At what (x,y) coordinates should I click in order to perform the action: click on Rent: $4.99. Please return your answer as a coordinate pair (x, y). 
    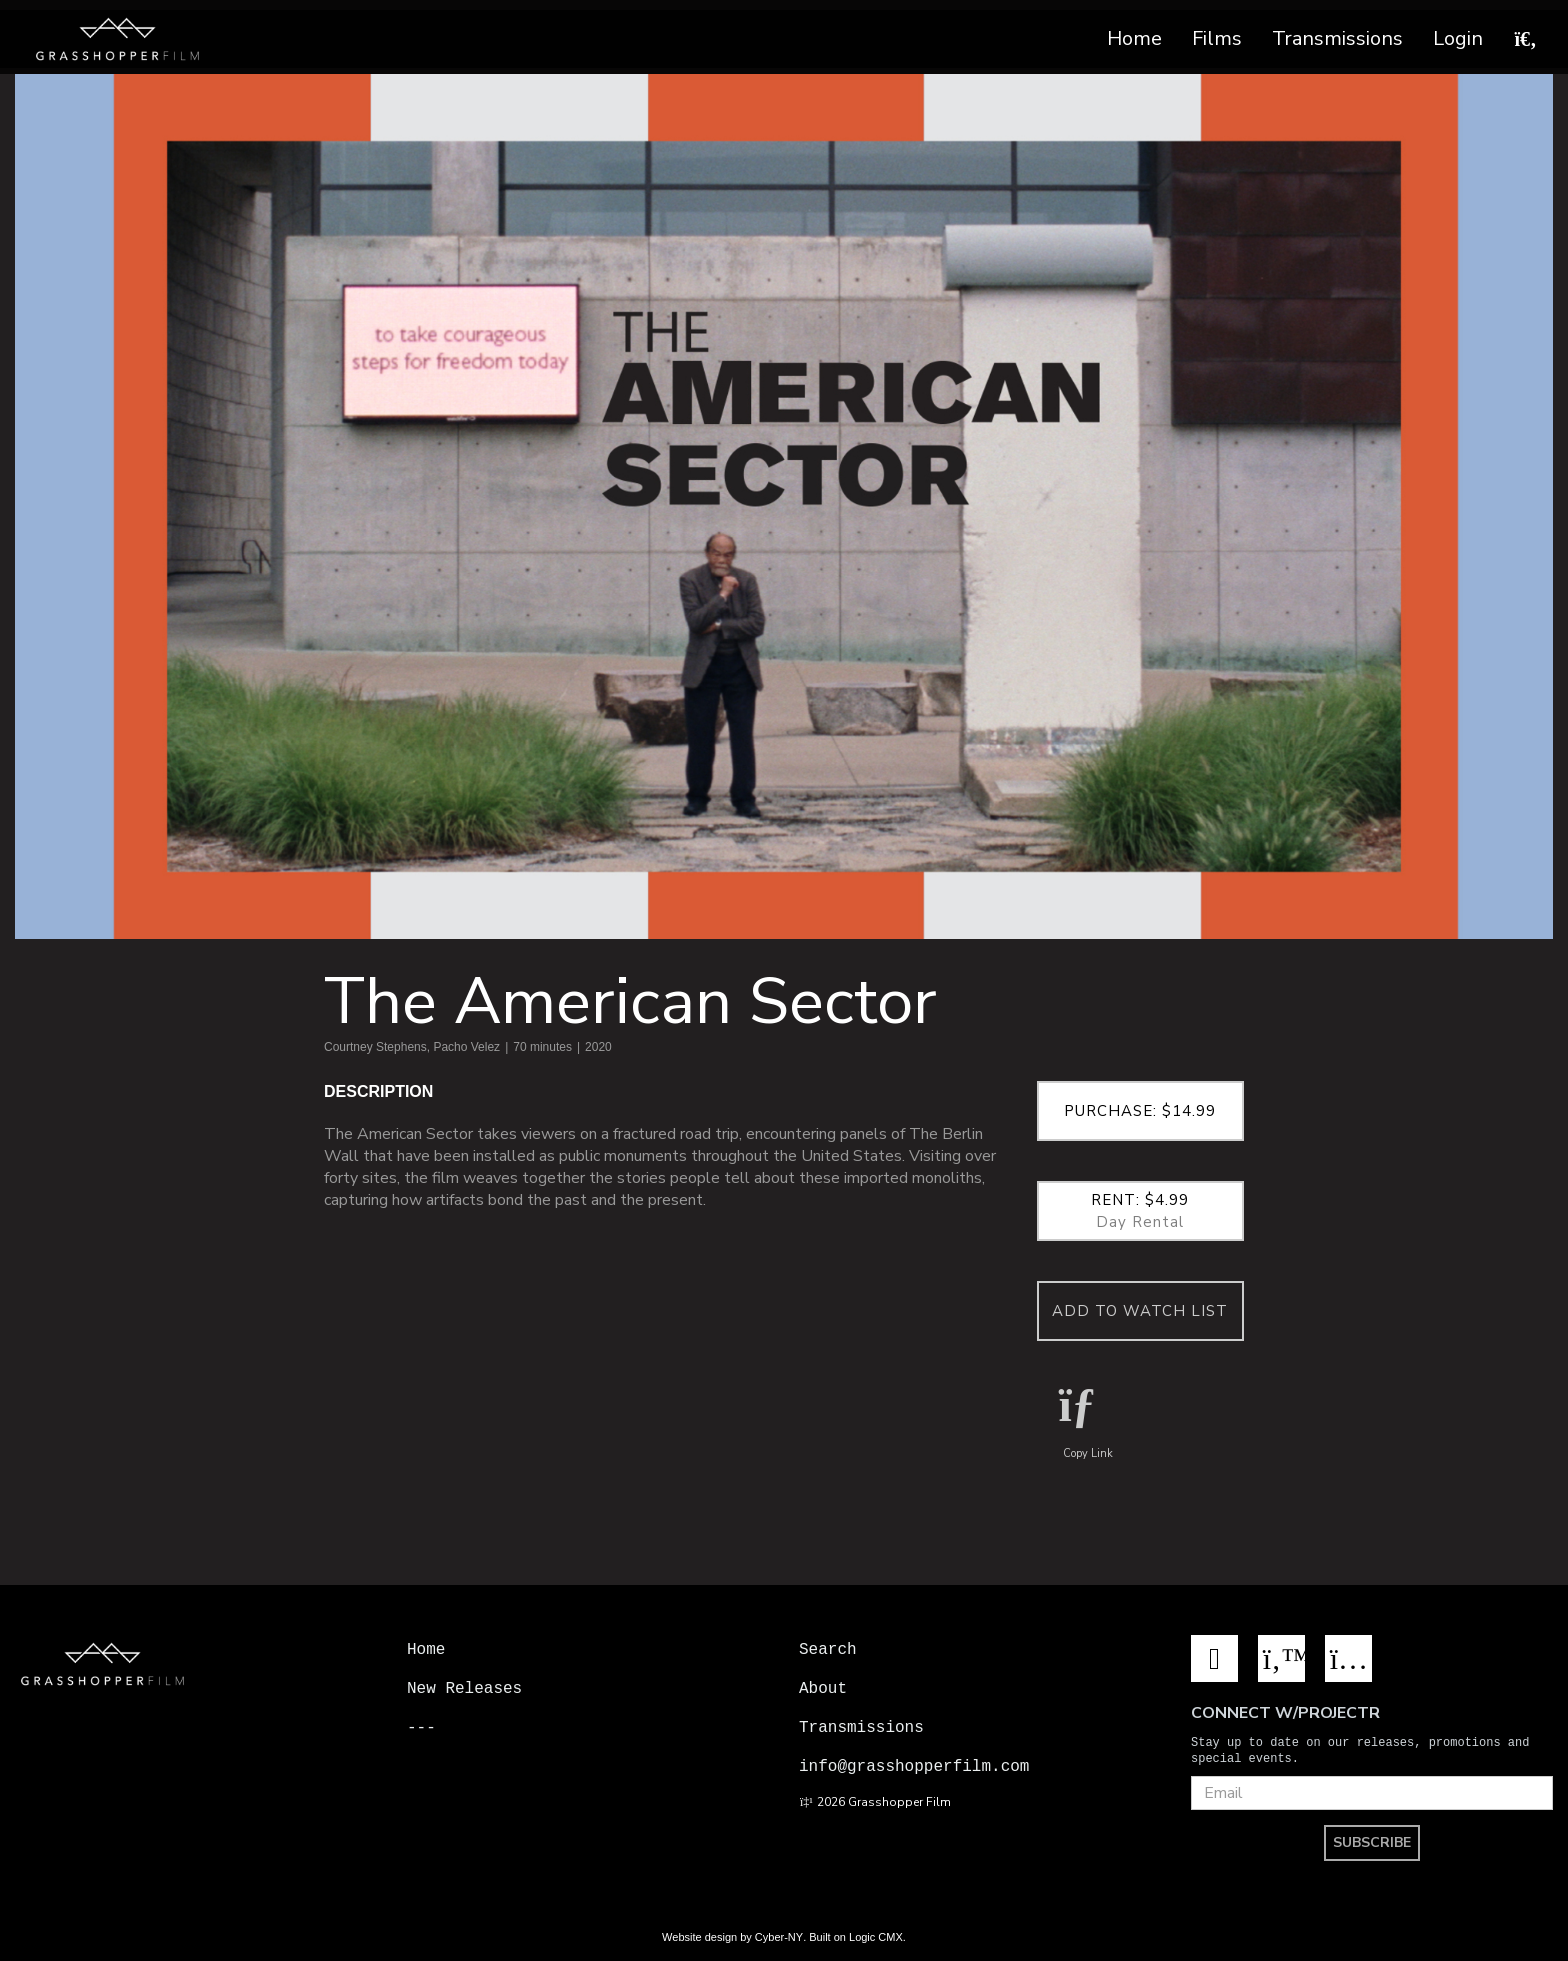
    Looking at the image, I should click on (1141, 1211).